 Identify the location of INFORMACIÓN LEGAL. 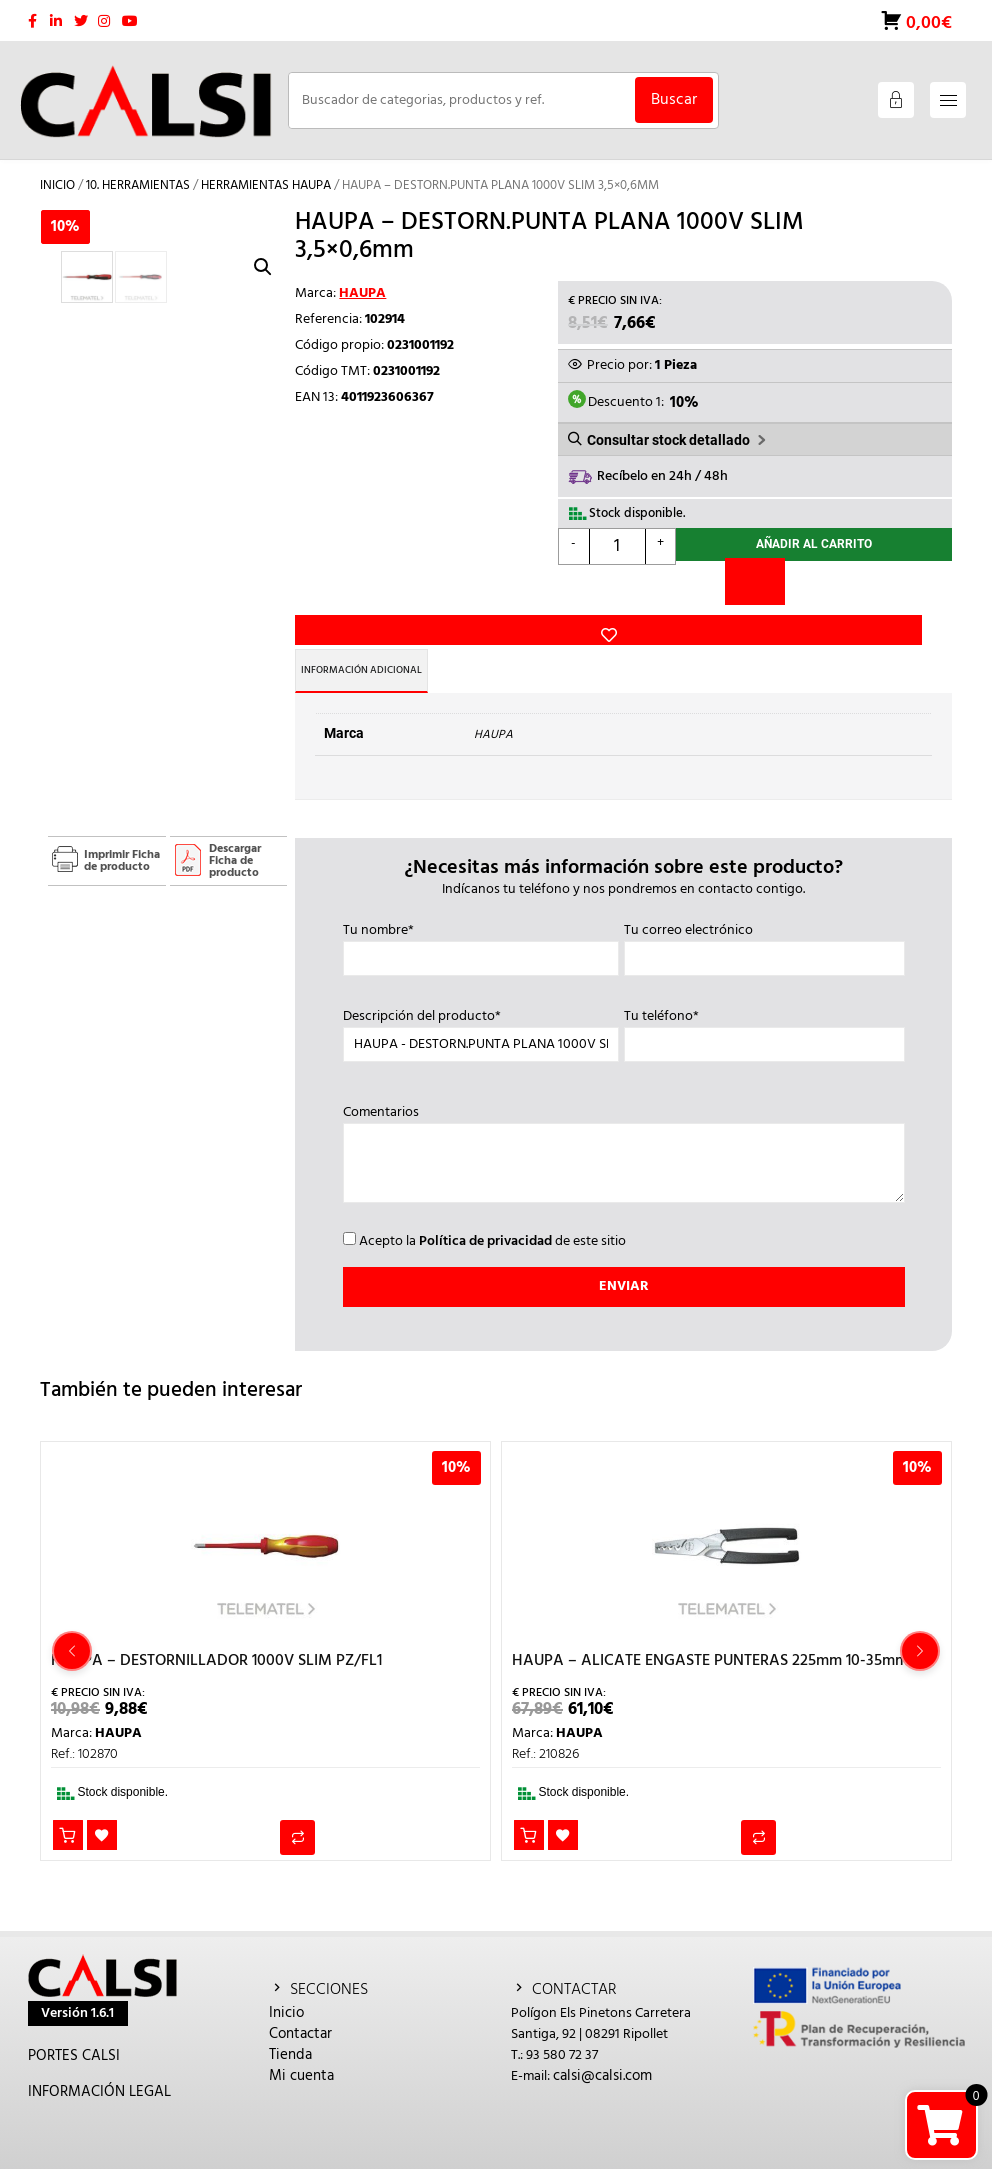
(99, 2057).